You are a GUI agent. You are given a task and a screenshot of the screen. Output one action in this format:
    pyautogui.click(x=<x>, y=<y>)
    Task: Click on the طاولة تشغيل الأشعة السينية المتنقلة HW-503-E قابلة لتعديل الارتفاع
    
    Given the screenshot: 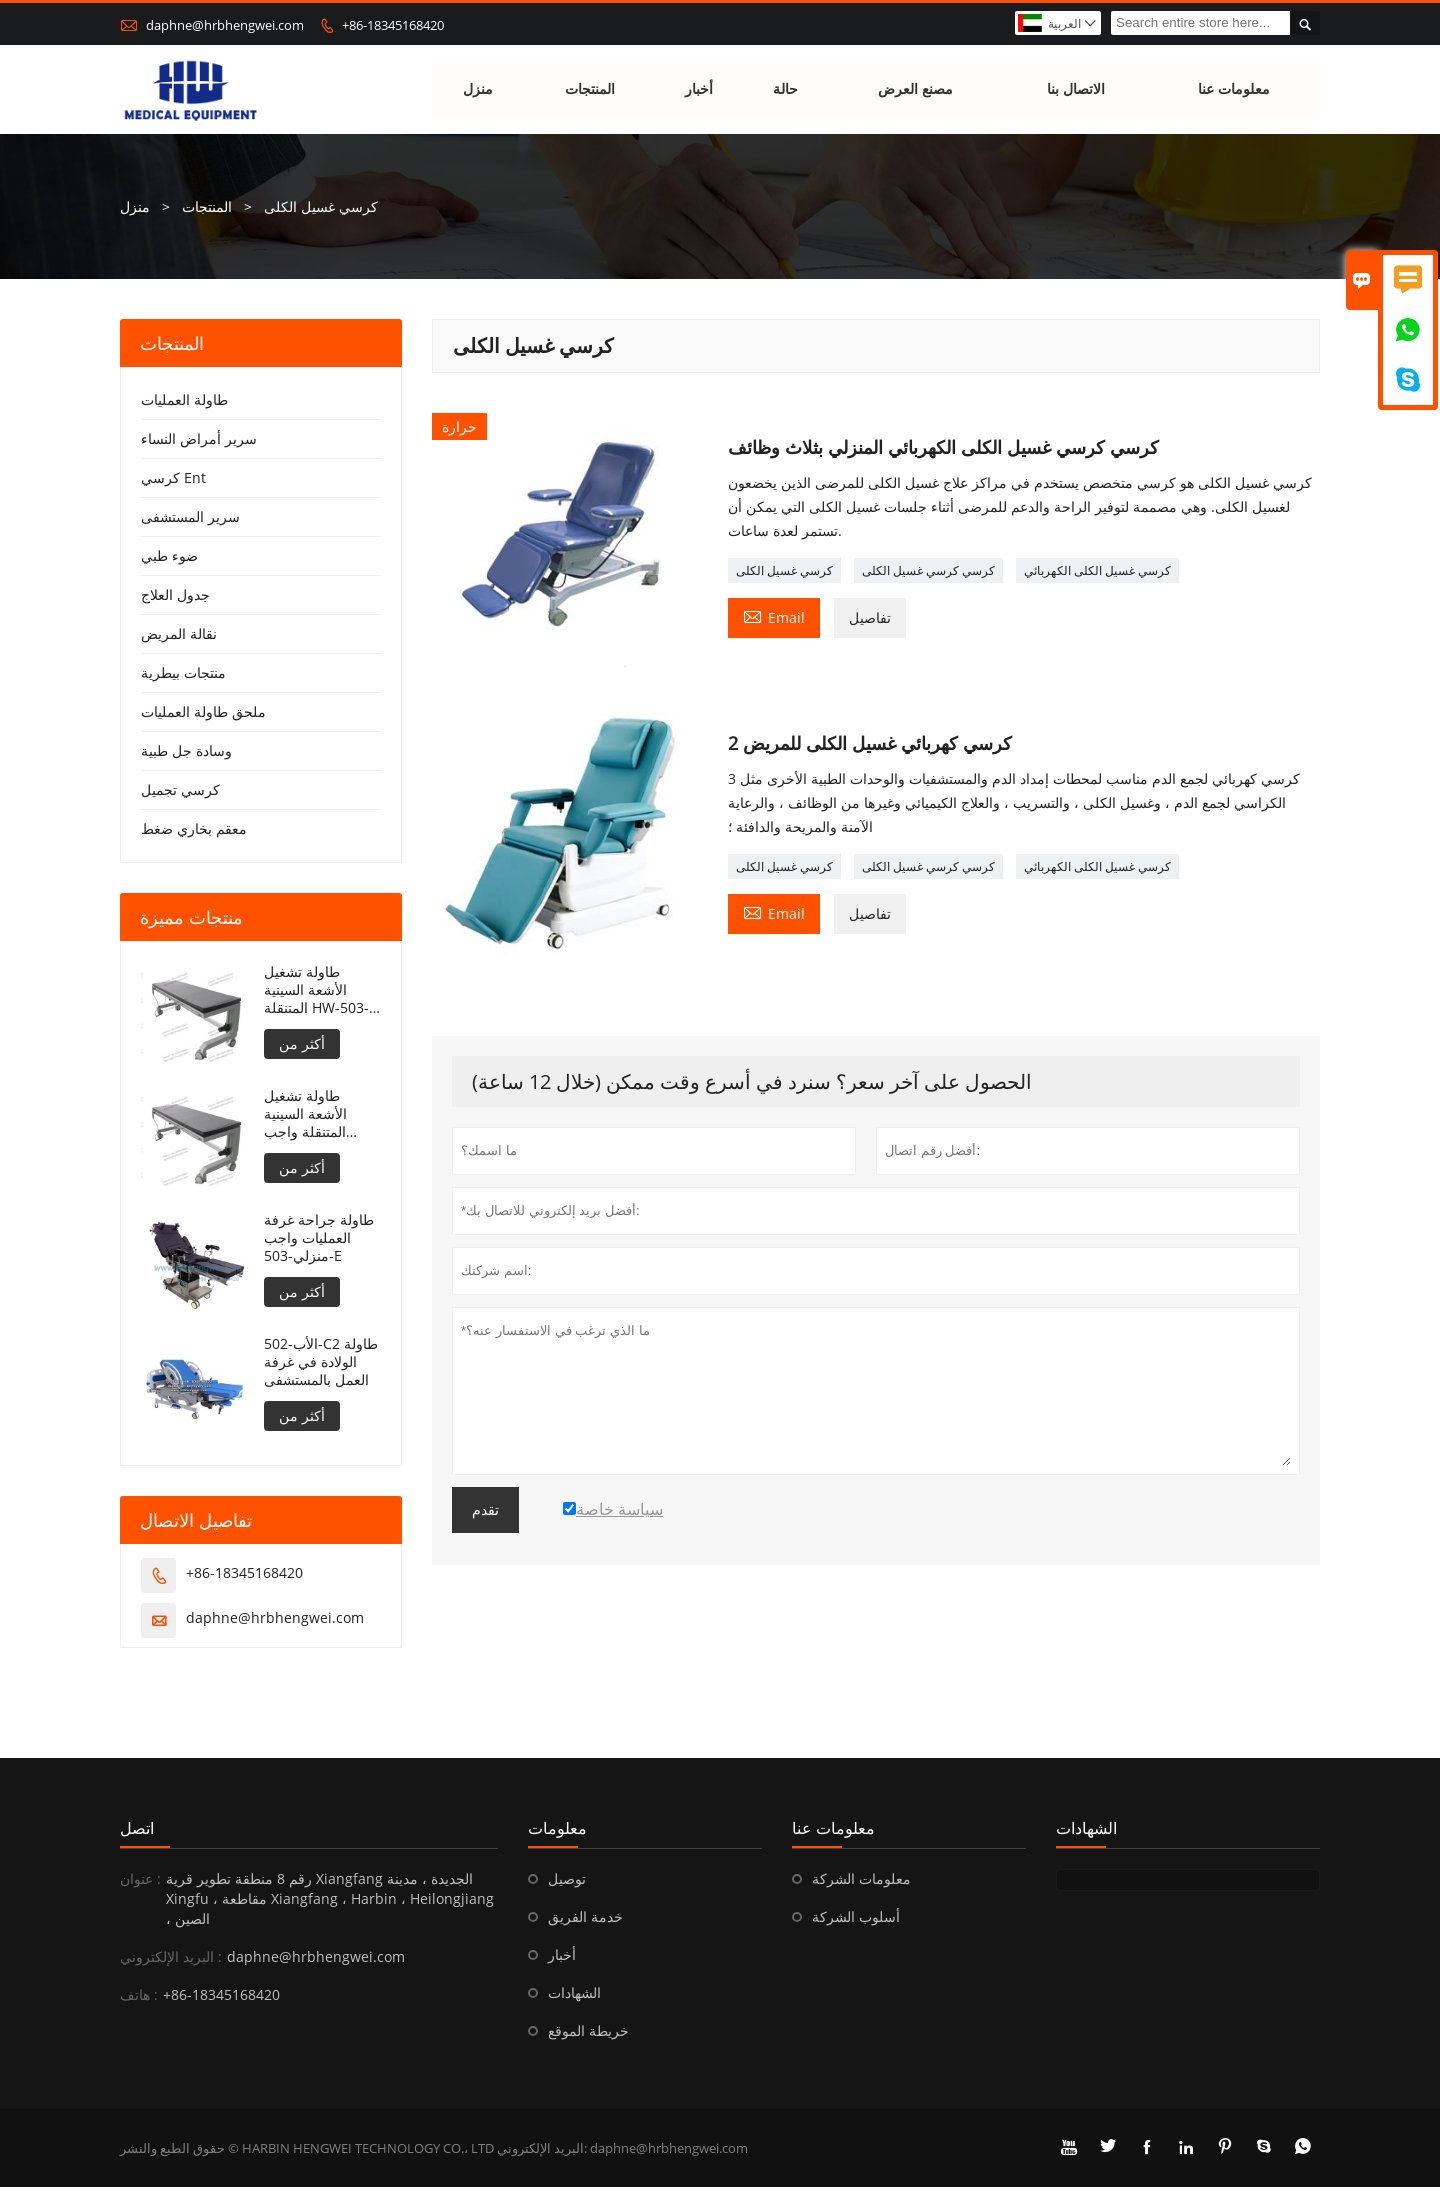 What is the action you would take?
    pyautogui.click(x=321, y=990)
    